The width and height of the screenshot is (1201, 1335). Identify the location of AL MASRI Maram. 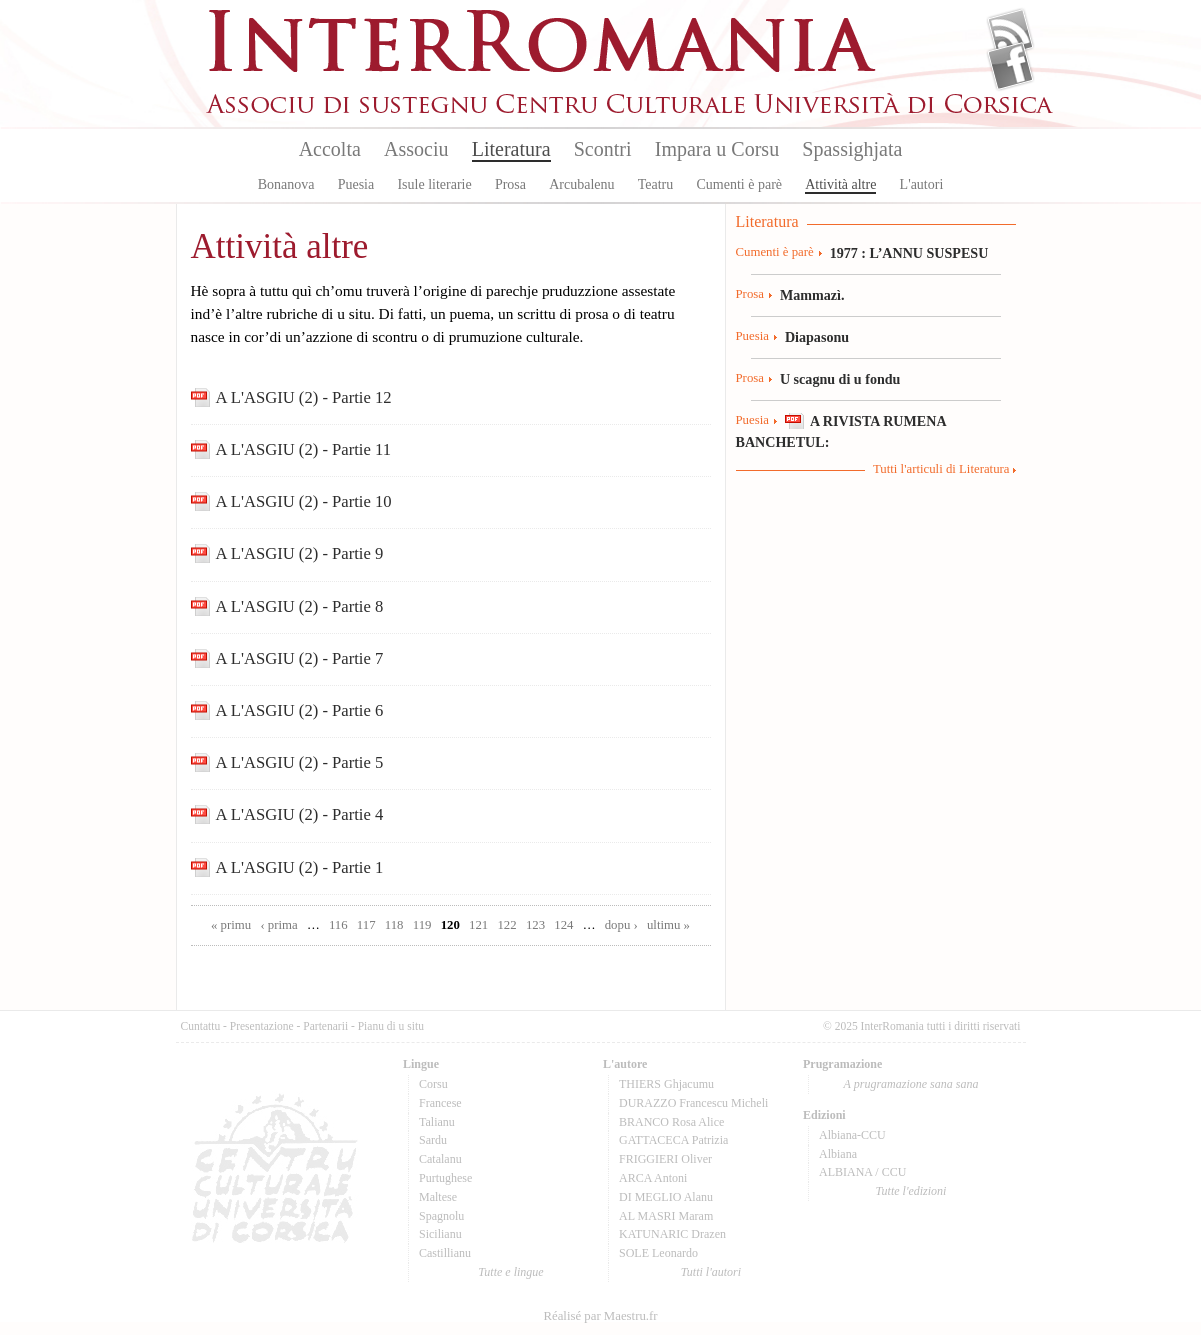
(666, 1216).